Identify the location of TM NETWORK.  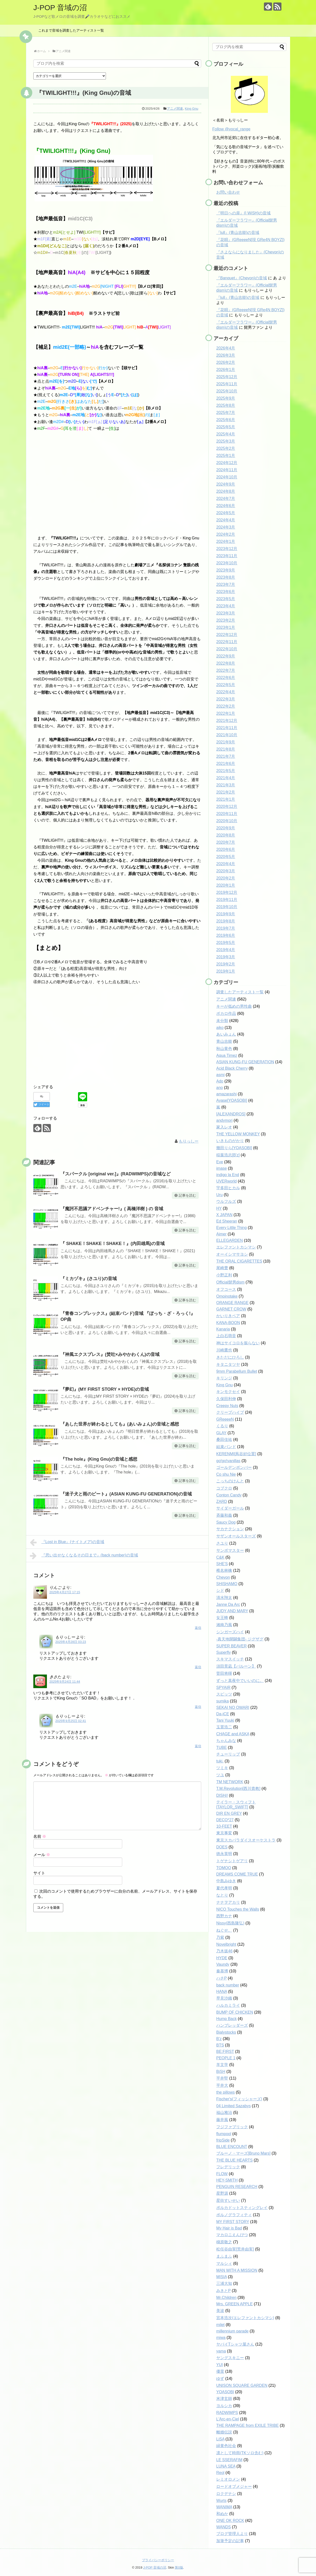
(229, 1782).